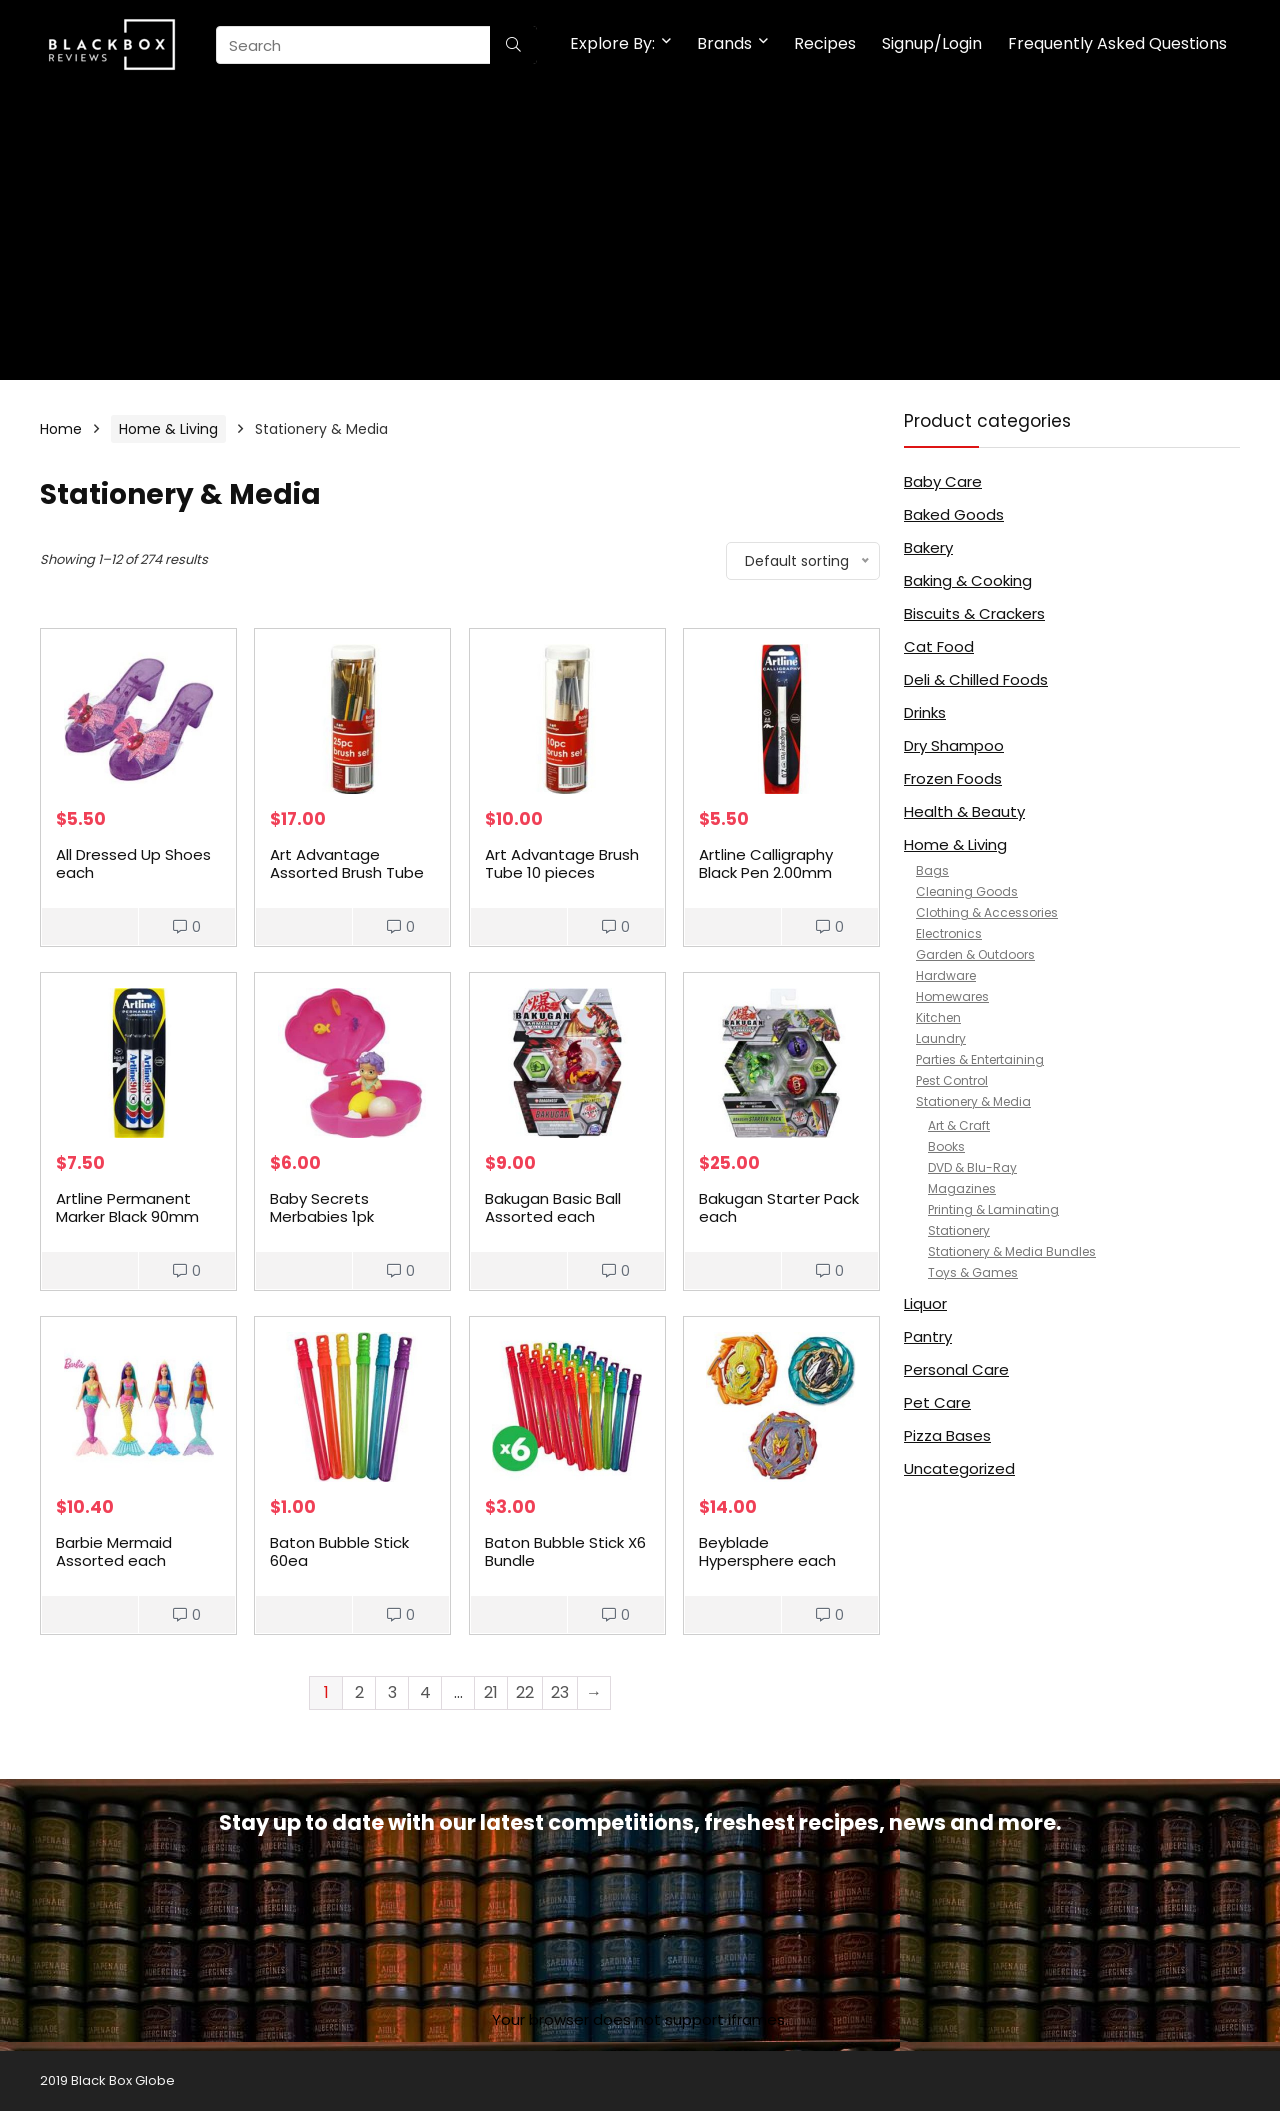 This screenshot has width=1280, height=2111. What do you see at coordinates (967, 891) in the screenshot?
I see `Cleaning Goods` at bounding box center [967, 891].